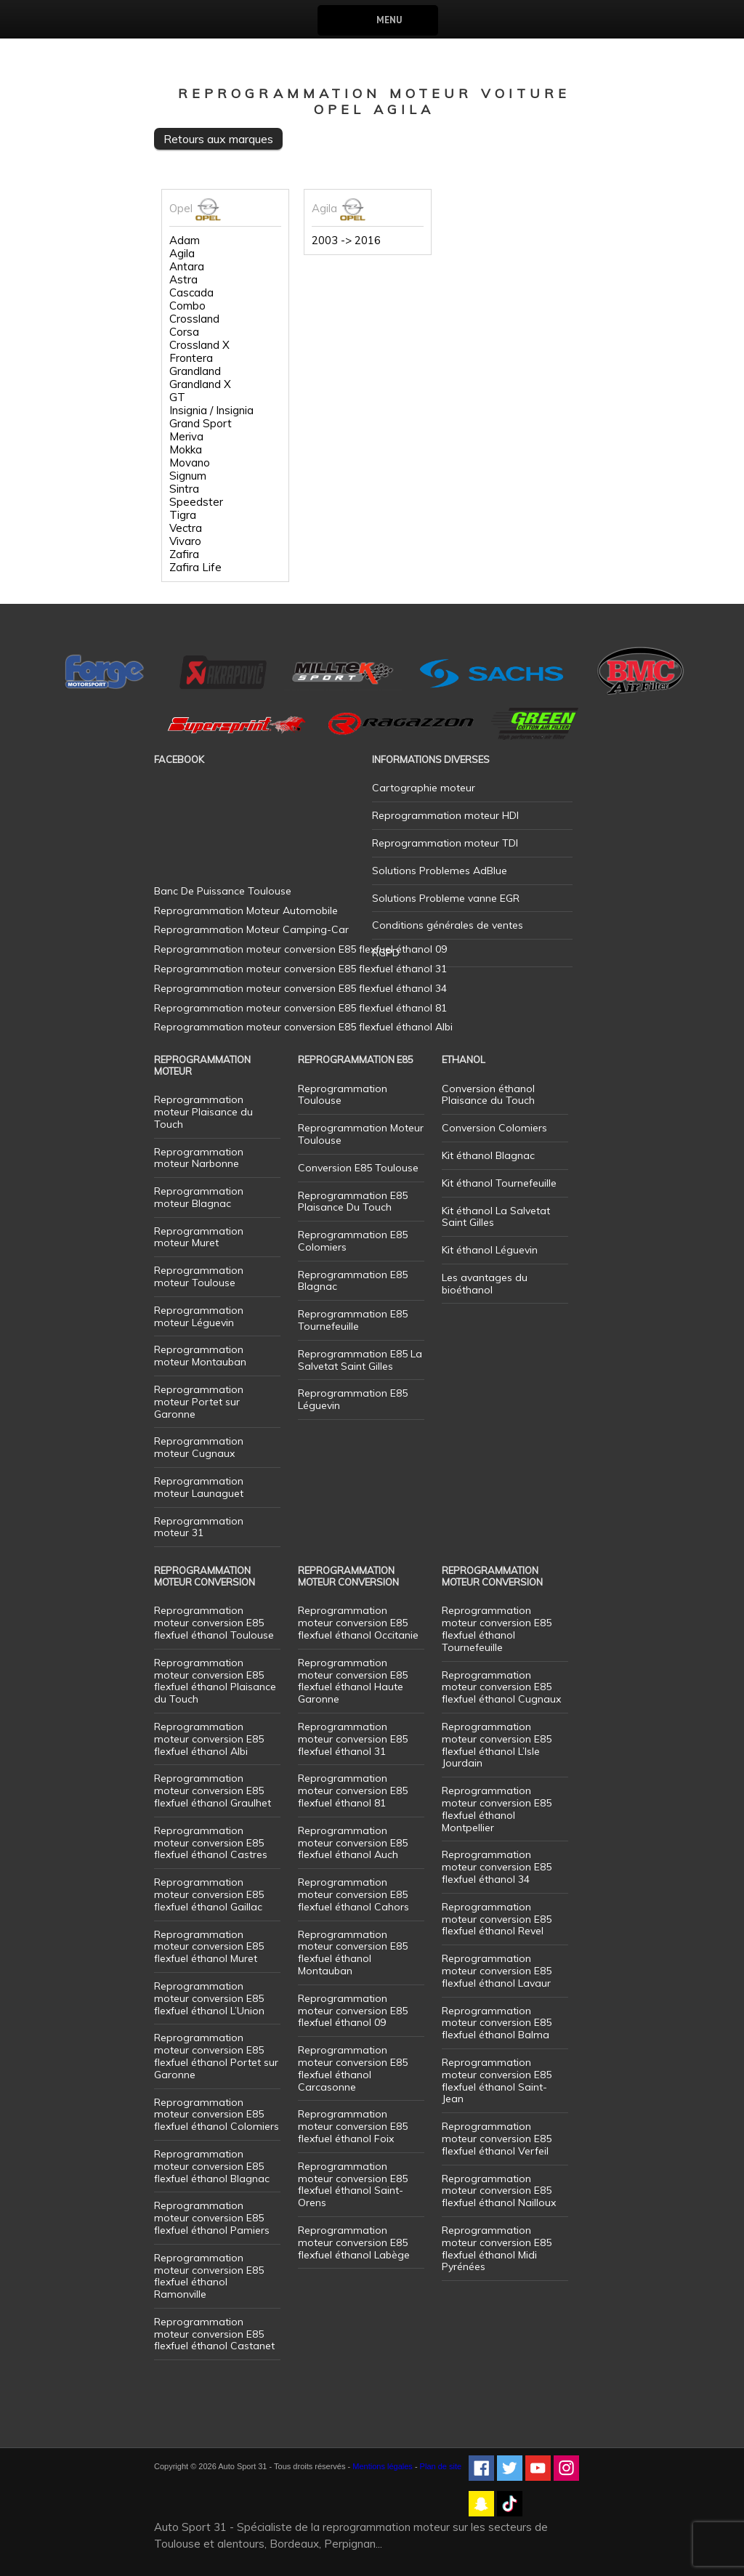  I want to click on Reprogrammation moteur Muret, so click(198, 1237).